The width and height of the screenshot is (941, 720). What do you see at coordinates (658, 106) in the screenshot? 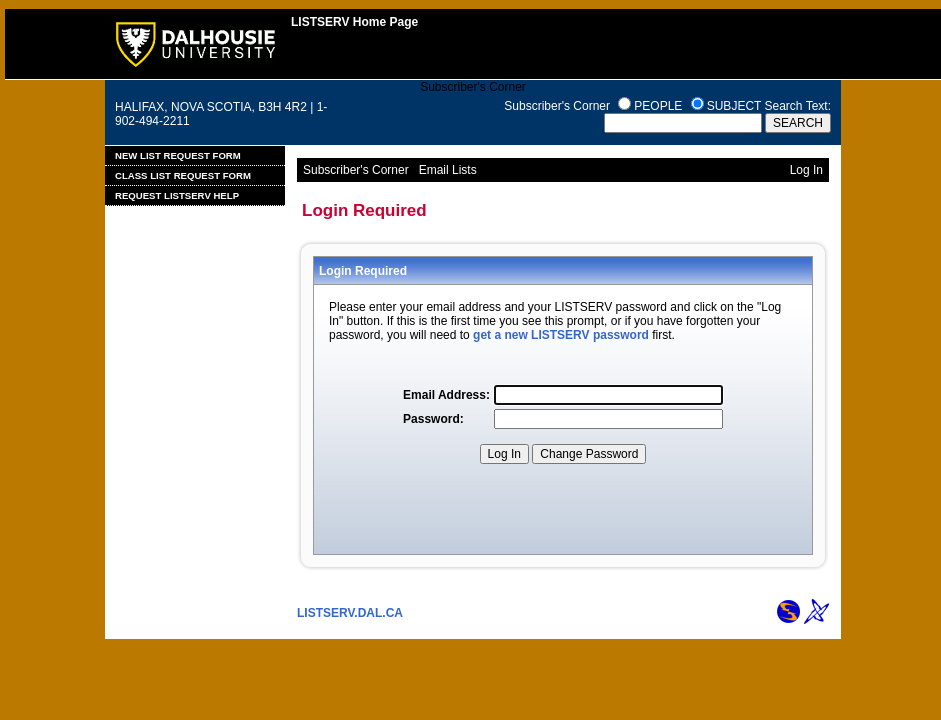
I see `PEOPLE` at bounding box center [658, 106].